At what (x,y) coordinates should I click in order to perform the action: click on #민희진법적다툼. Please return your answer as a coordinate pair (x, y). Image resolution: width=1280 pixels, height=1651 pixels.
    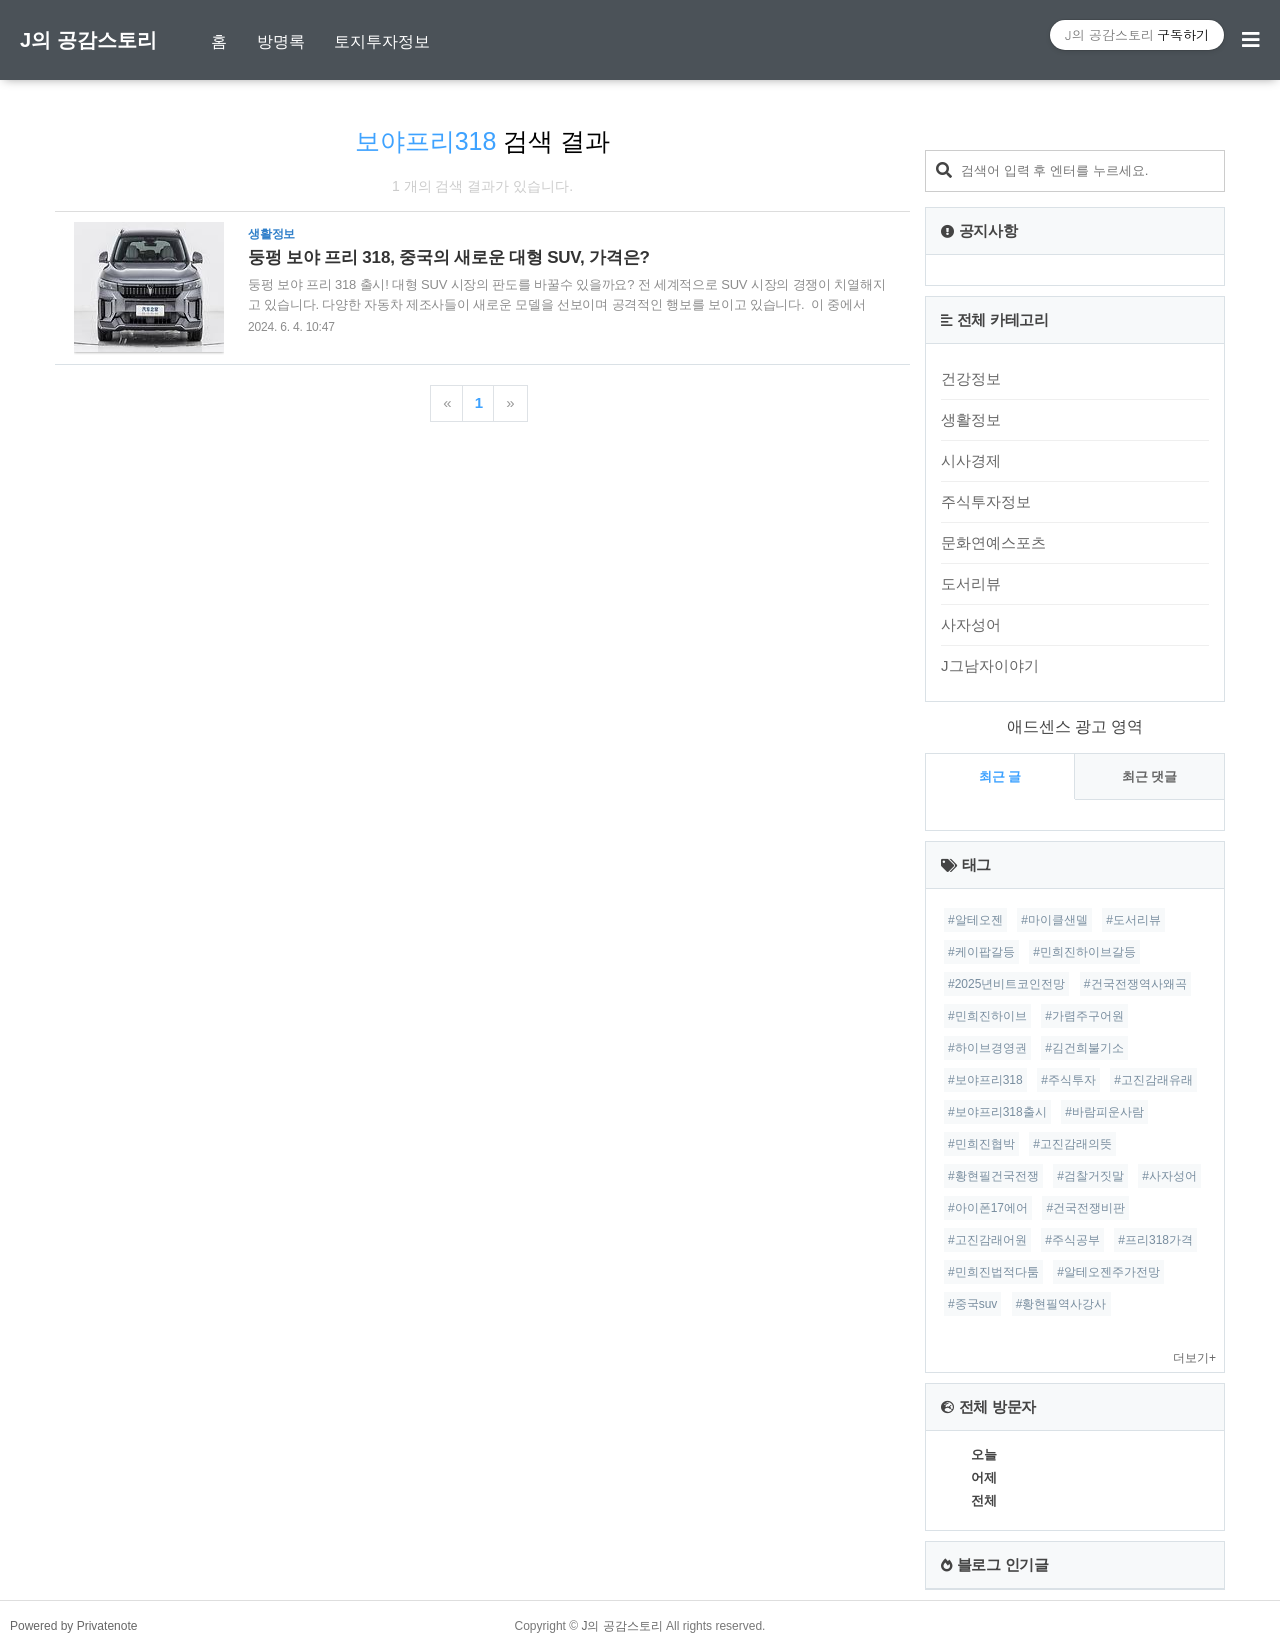
    Looking at the image, I should click on (993, 1272).